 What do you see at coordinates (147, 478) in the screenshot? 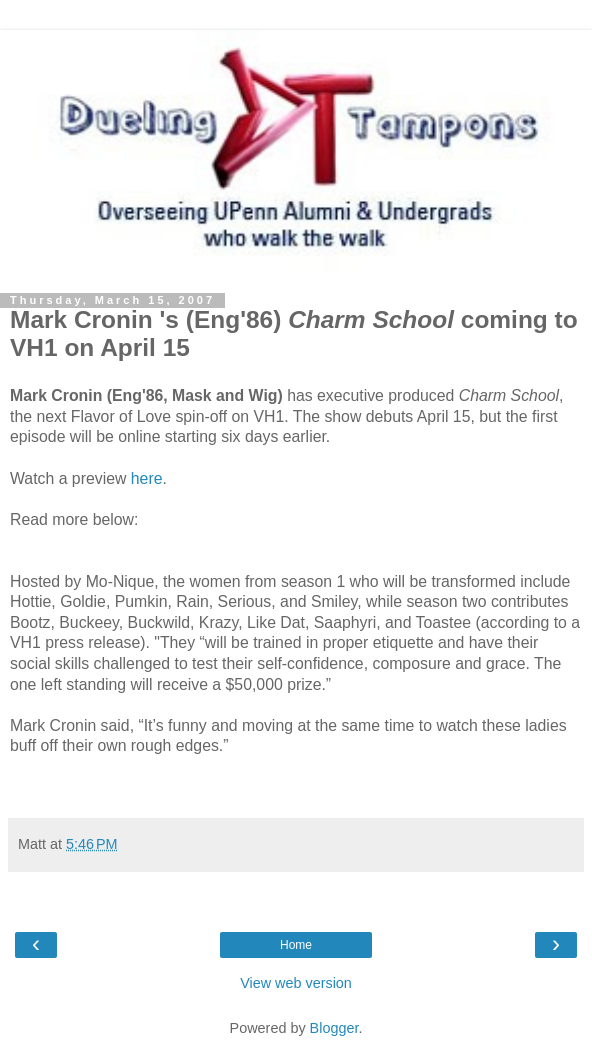
I see `here` at bounding box center [147, 478].